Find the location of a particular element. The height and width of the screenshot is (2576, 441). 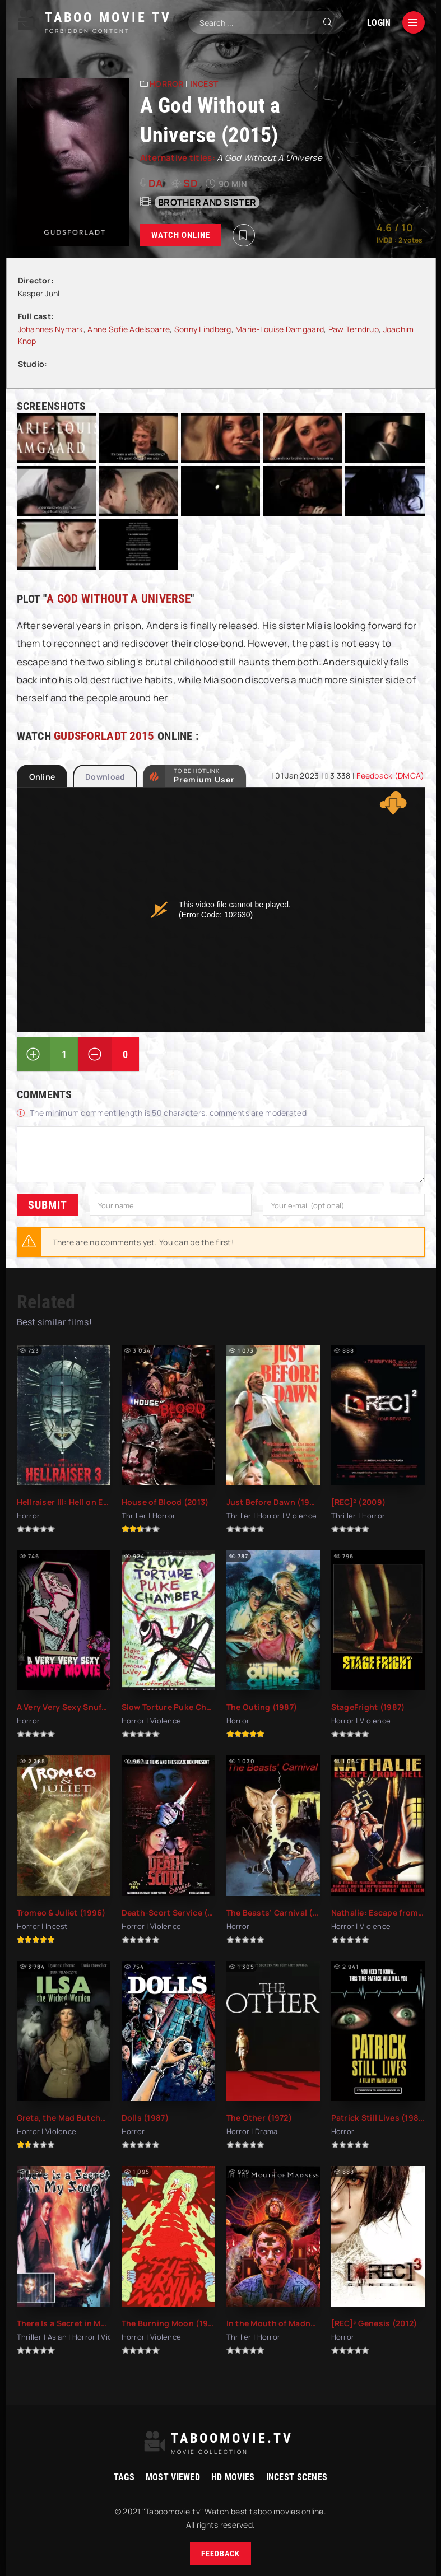

to be Hotlink is located at coordinates (204, 776).